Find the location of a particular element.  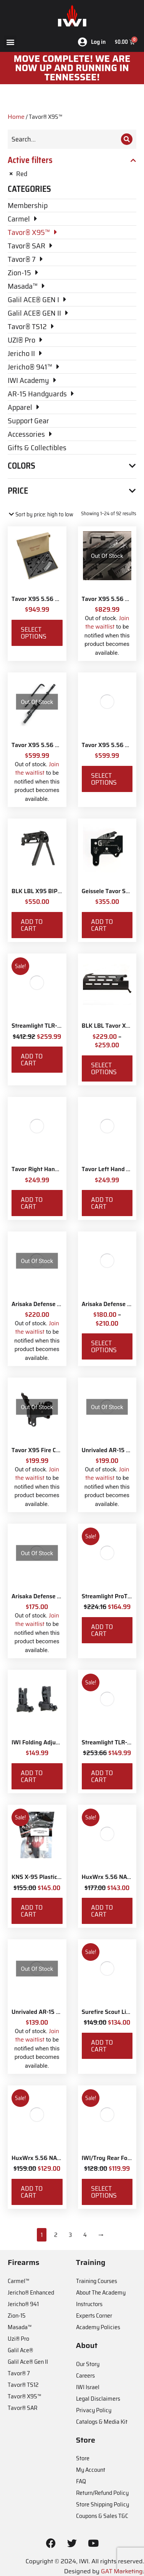

BLK LBL X95 BIPOD Handguard is located at coordinates (54, 891).